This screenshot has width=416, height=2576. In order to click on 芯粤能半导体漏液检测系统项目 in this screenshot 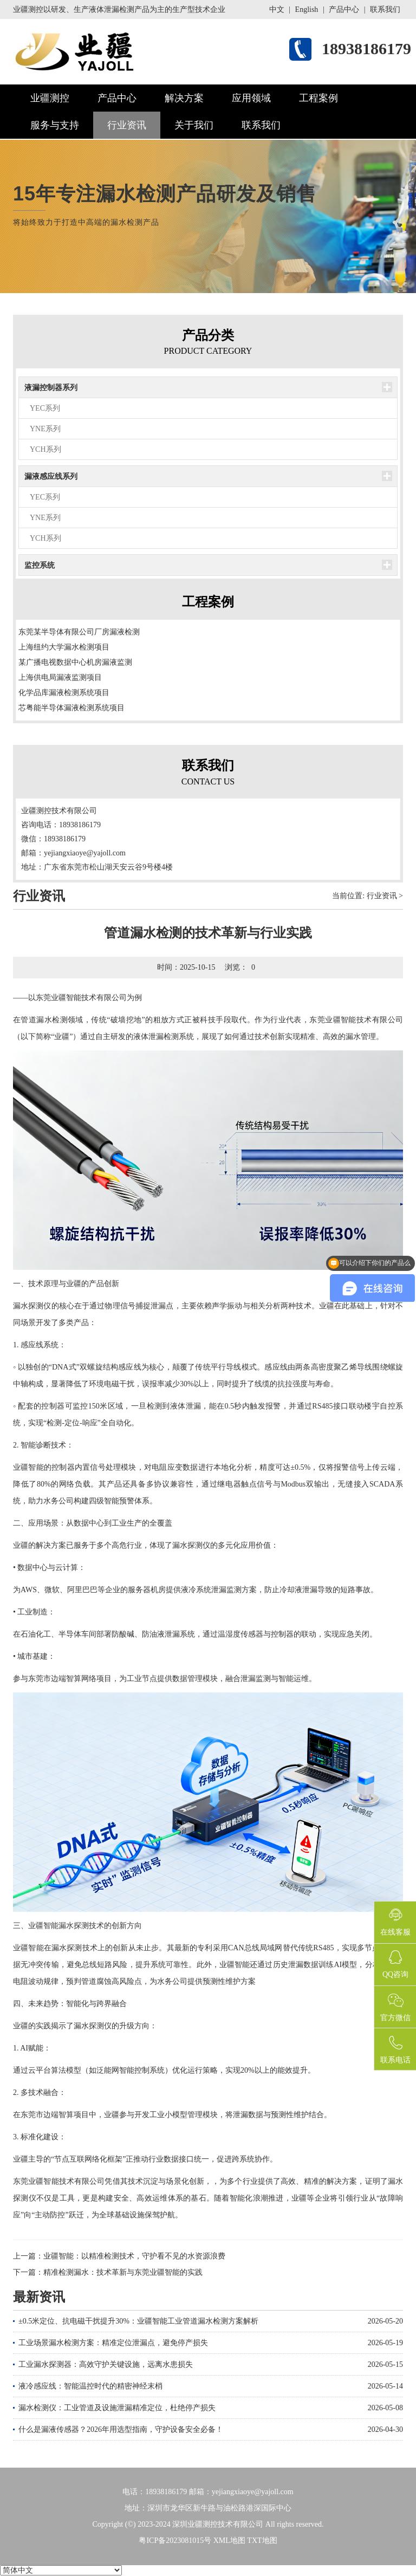, I will do `click(71, 708)`.